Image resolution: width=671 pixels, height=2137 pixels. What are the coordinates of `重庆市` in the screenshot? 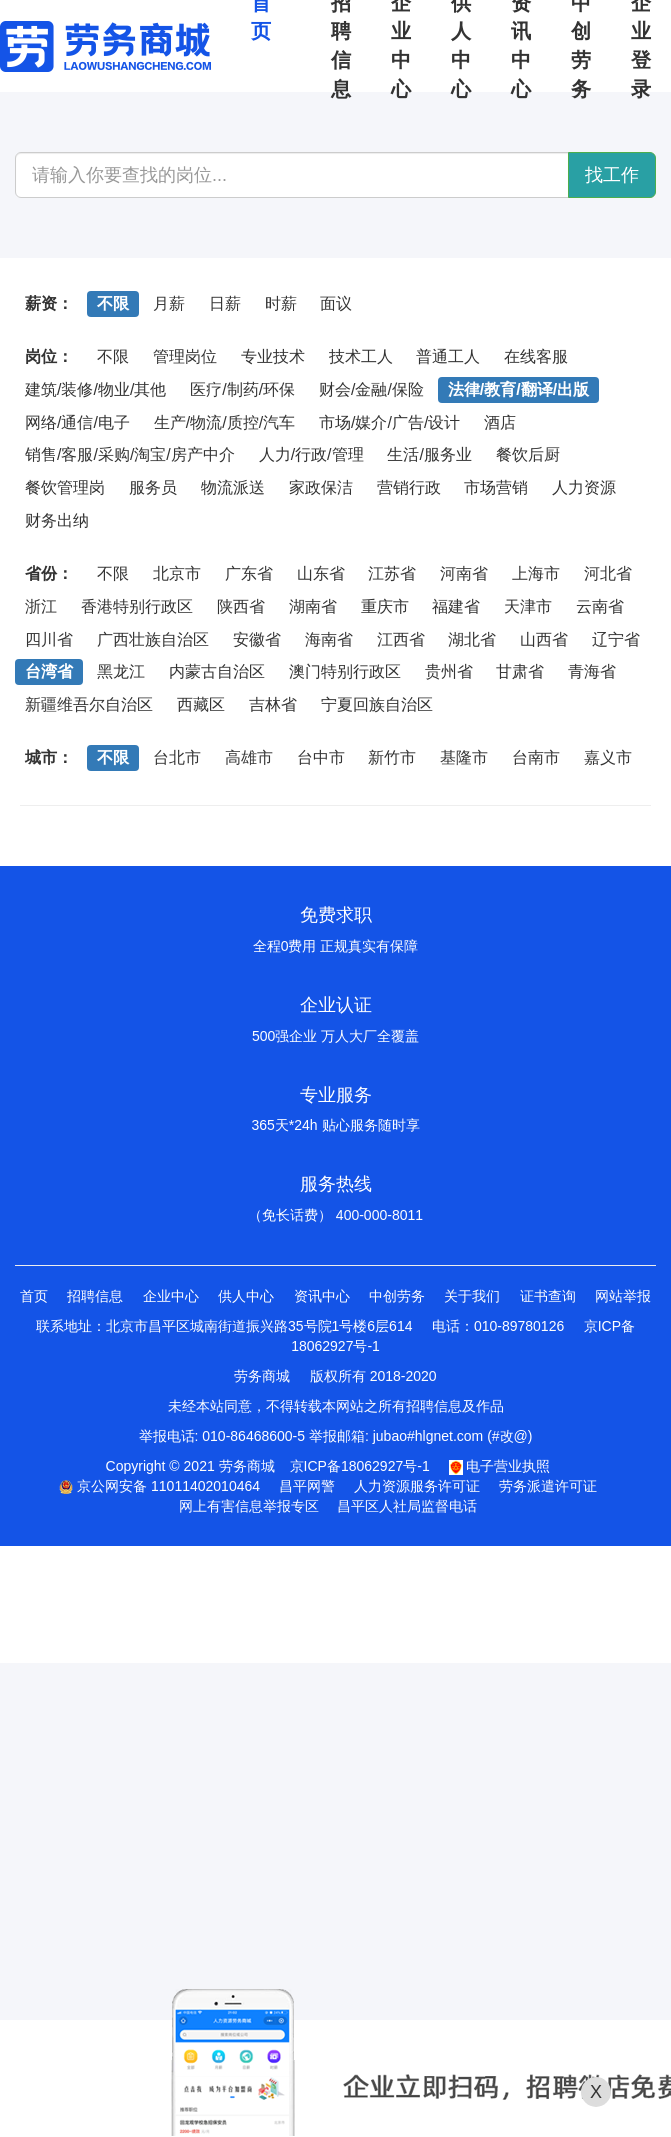 It's located at (385, 606).